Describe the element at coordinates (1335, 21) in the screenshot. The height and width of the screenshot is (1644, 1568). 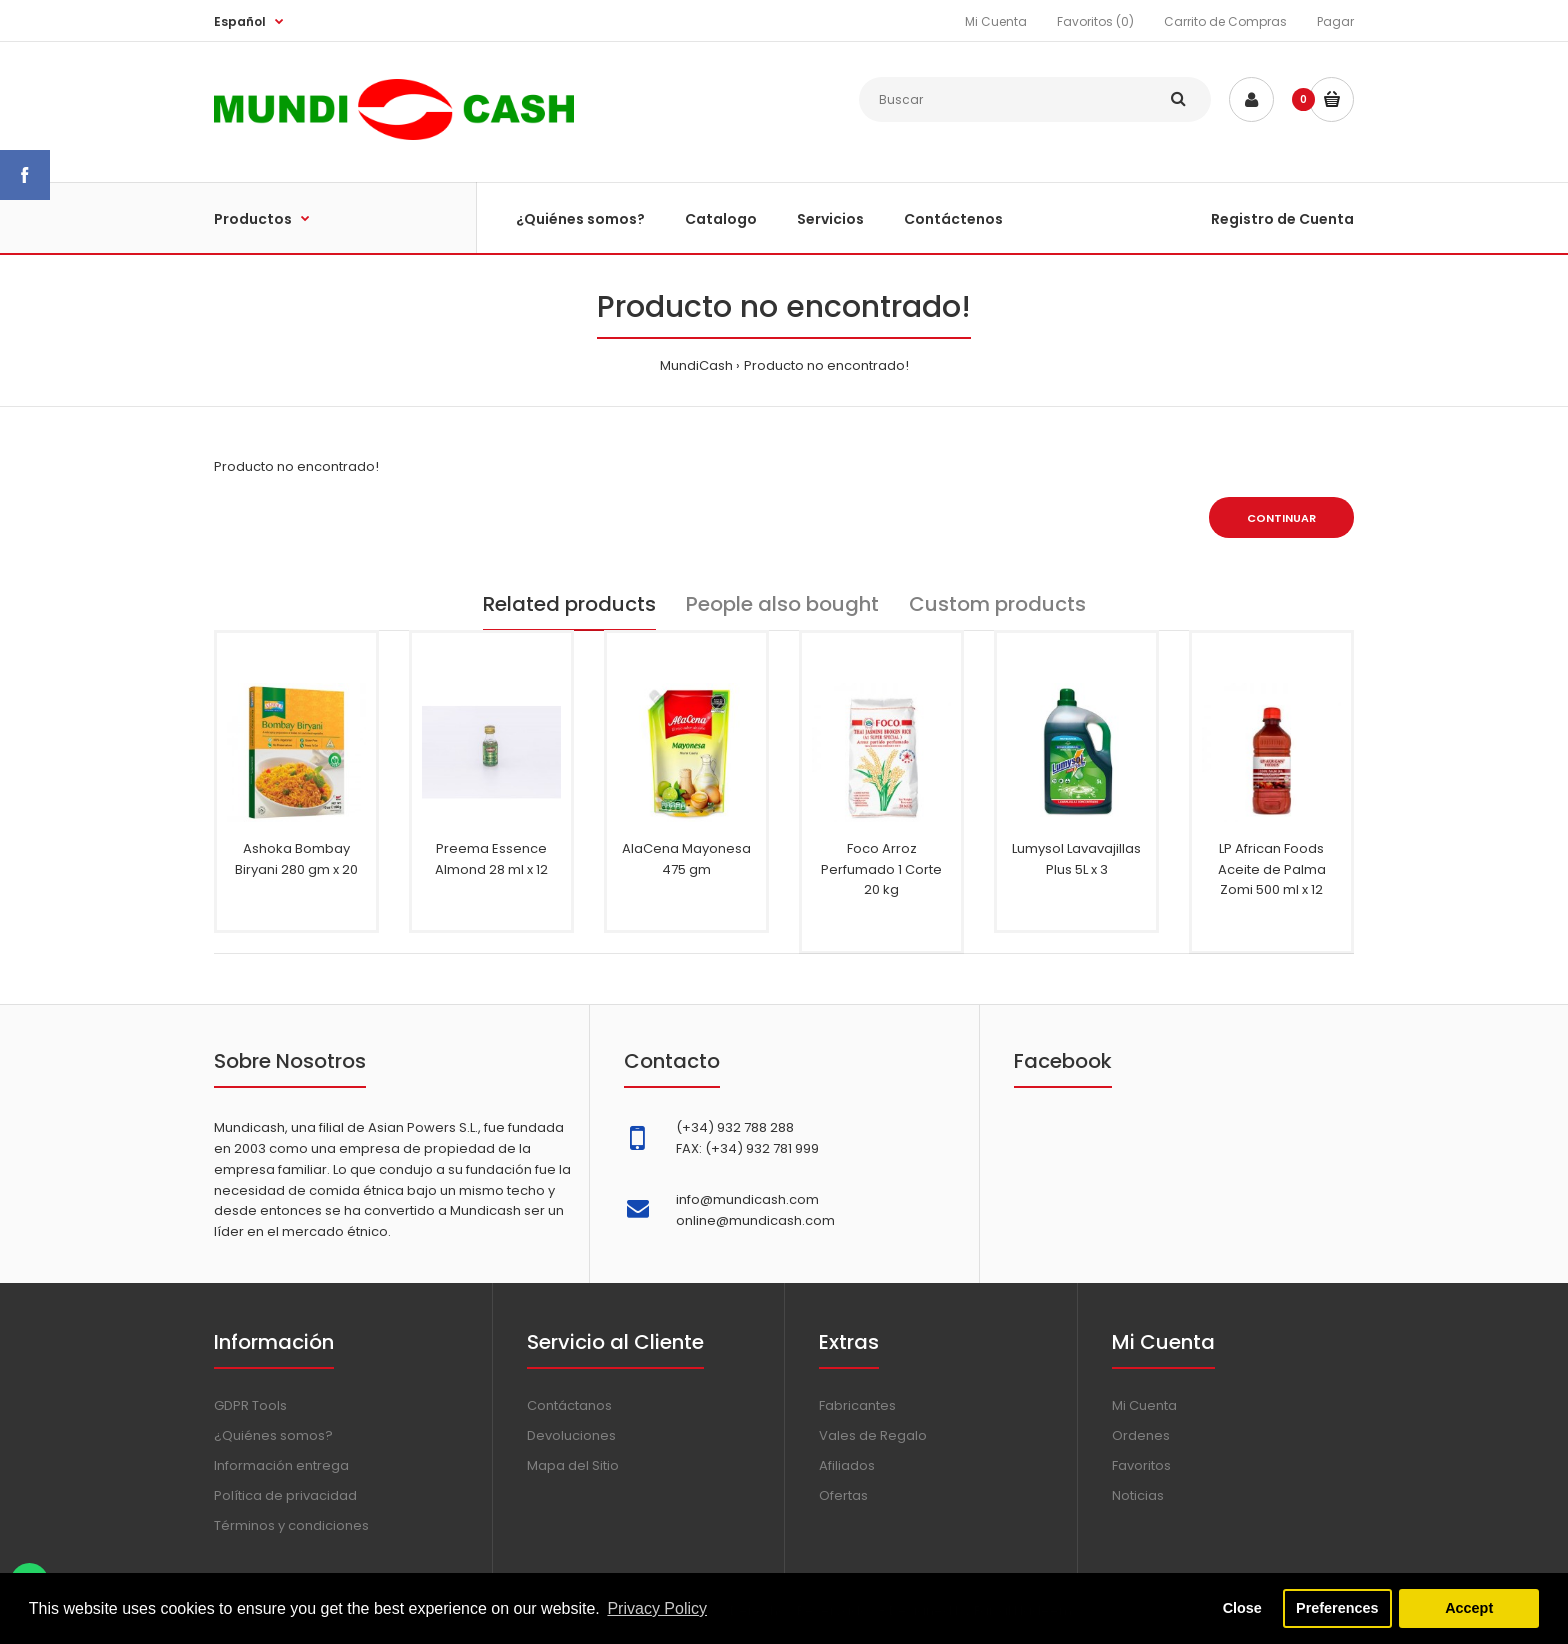
I see `Pagar` at that location.